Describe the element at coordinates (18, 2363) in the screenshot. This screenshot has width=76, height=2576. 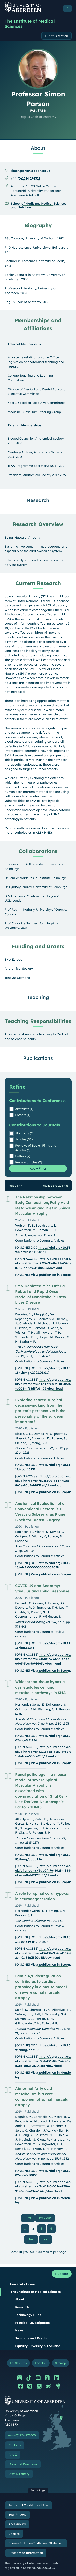
I see `For Students` at that location.